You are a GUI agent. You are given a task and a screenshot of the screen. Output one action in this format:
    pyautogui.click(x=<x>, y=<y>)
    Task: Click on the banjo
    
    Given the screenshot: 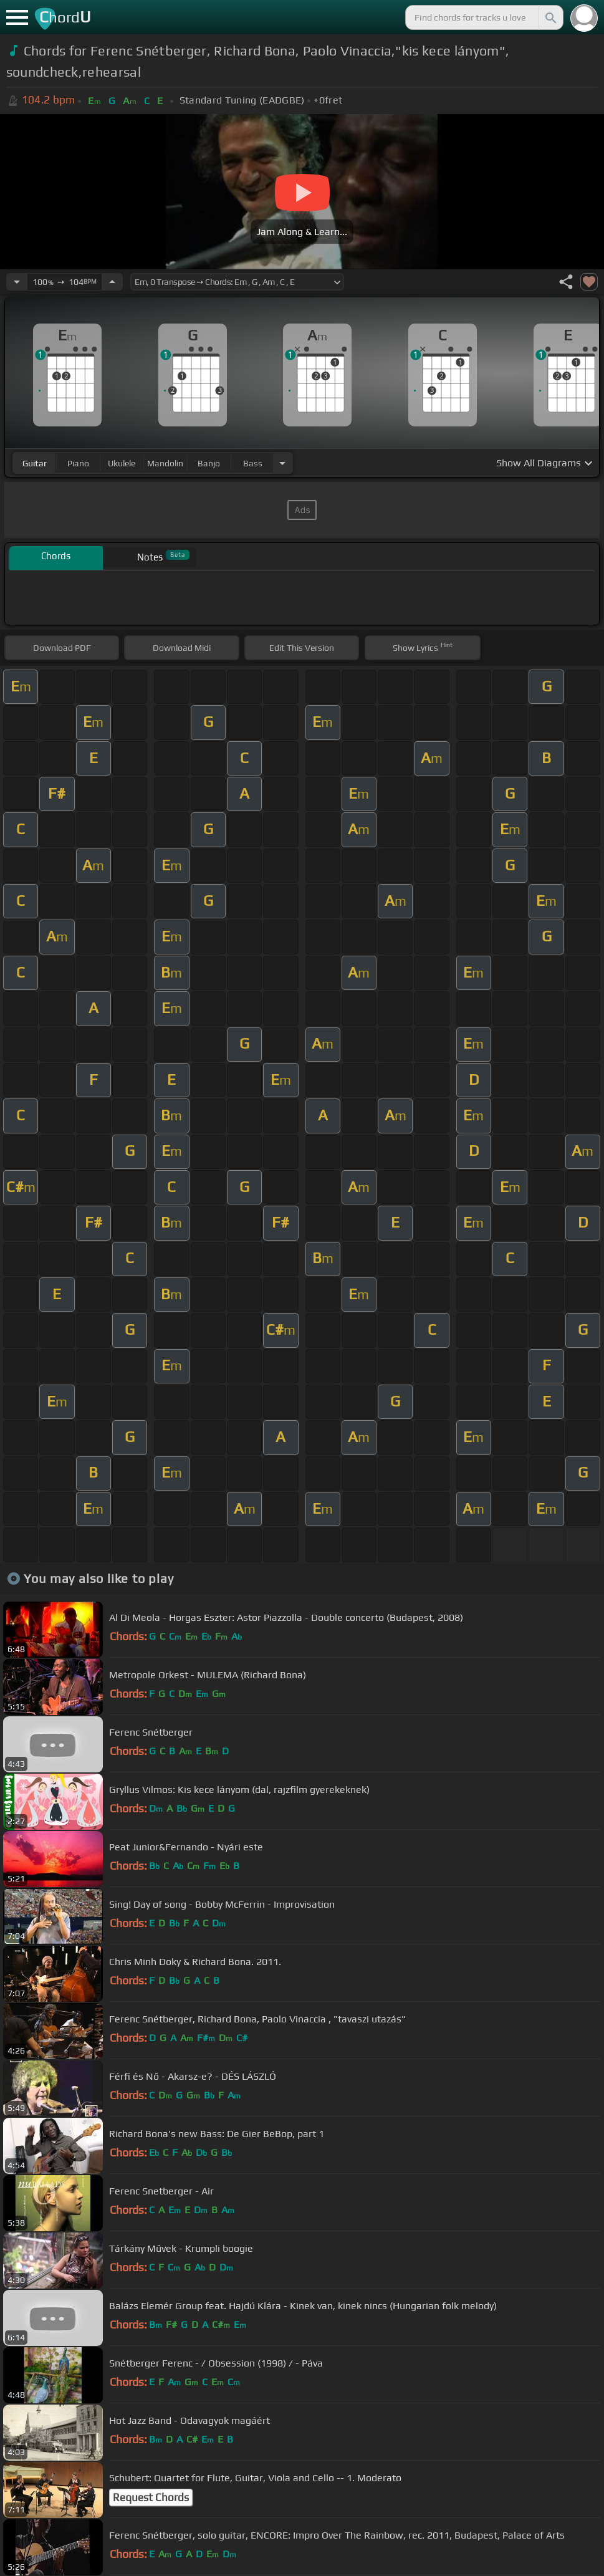 What is the action you would take?
    pyautogui.click(x=209, y=463)
    